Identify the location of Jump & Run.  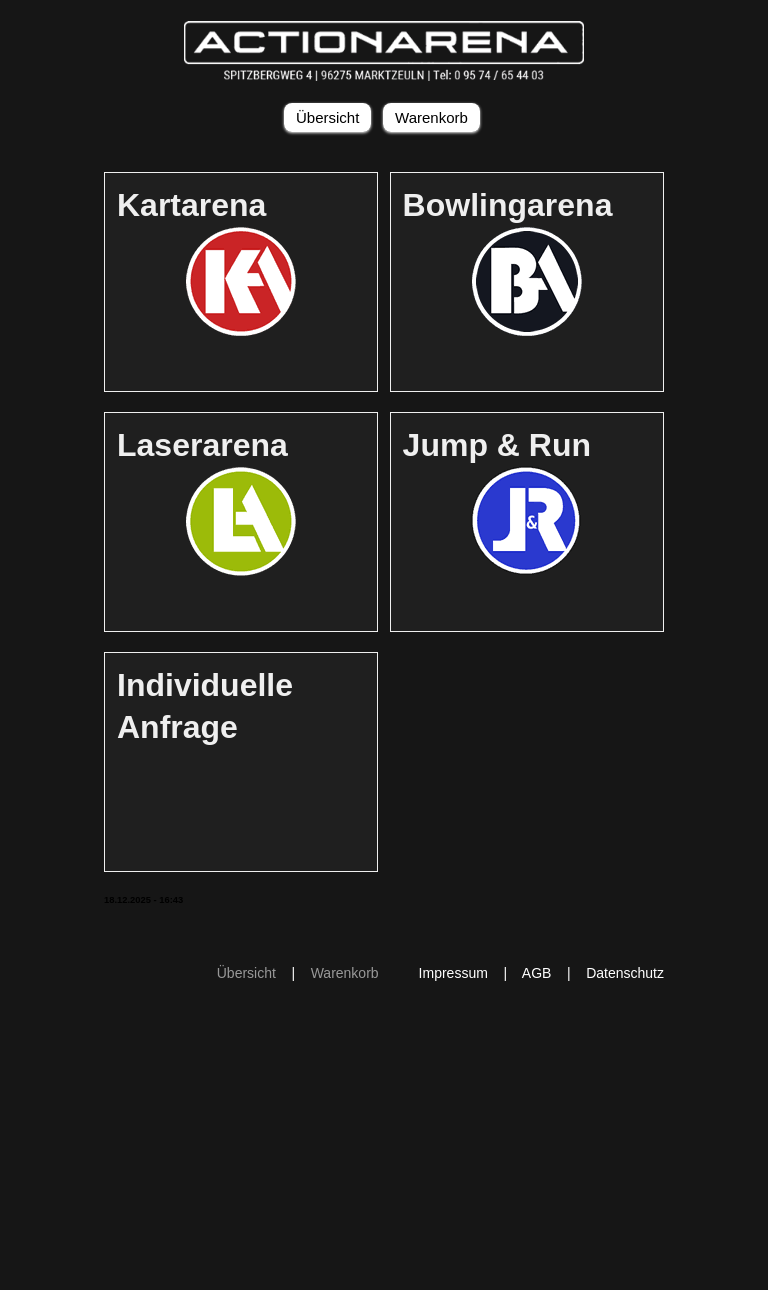
(497, 445).